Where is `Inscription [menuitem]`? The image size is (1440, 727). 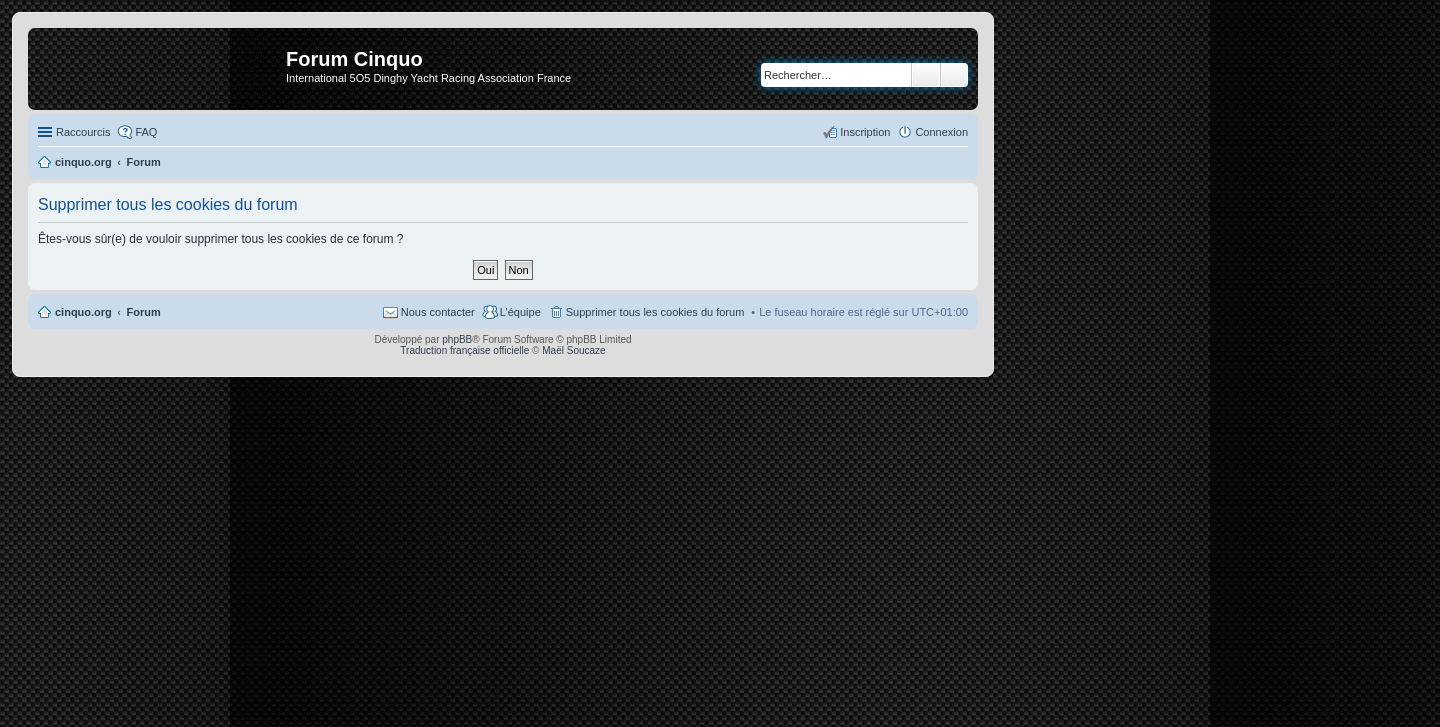 Inscription [menuitem] is located at coordinates (865, 132).